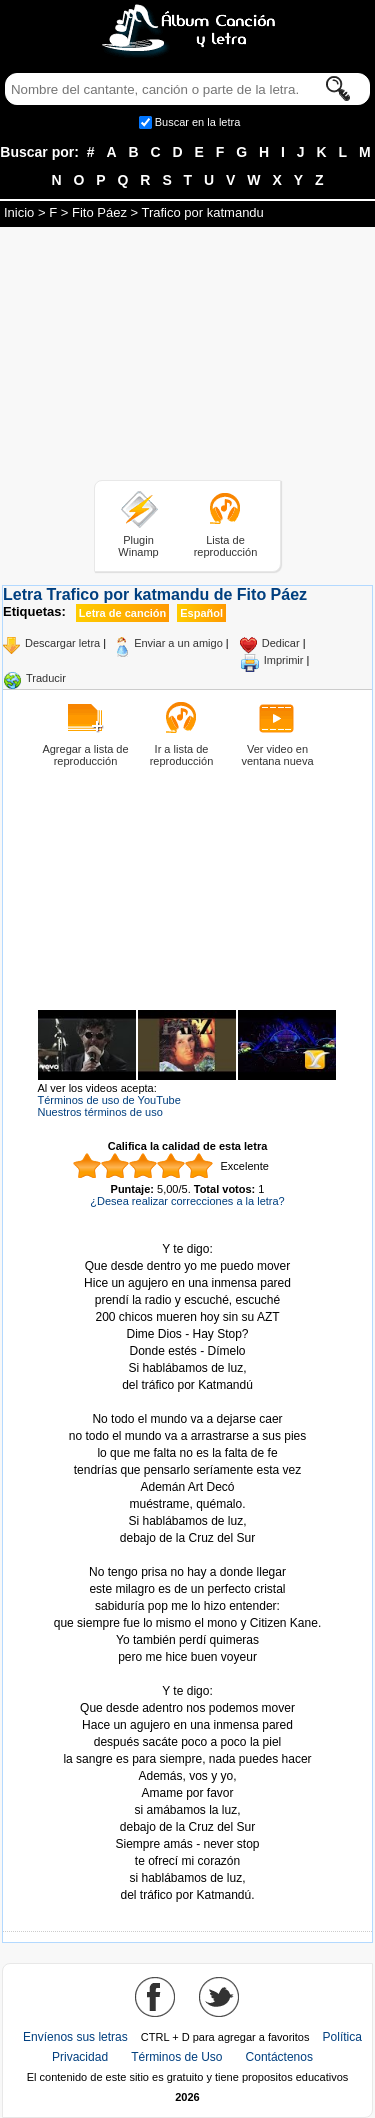 The image size is (375, 2118). Describe the element at coordinates (62, 643) in the screenshot. I see `Descargar letra` at that location.